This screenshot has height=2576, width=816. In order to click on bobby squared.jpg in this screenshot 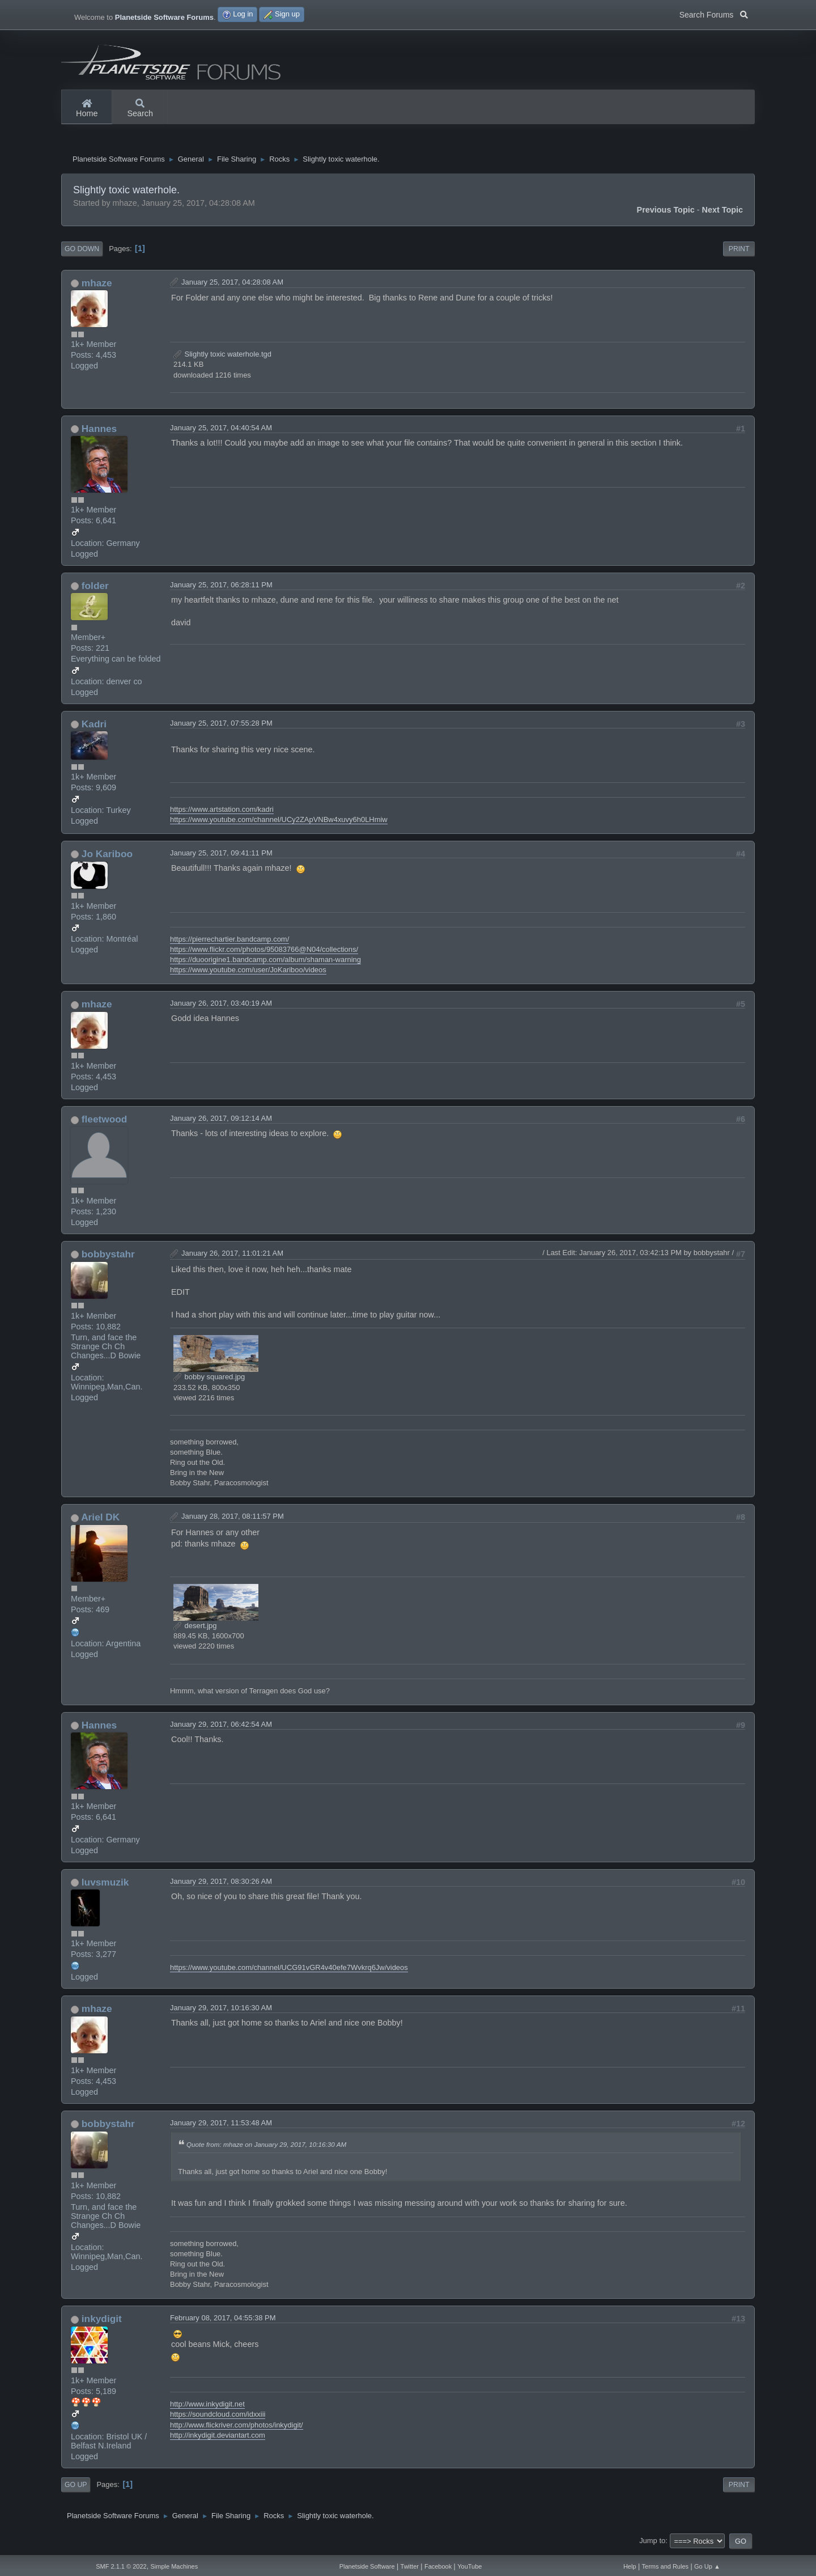, I will do `click(209, 1379)`.